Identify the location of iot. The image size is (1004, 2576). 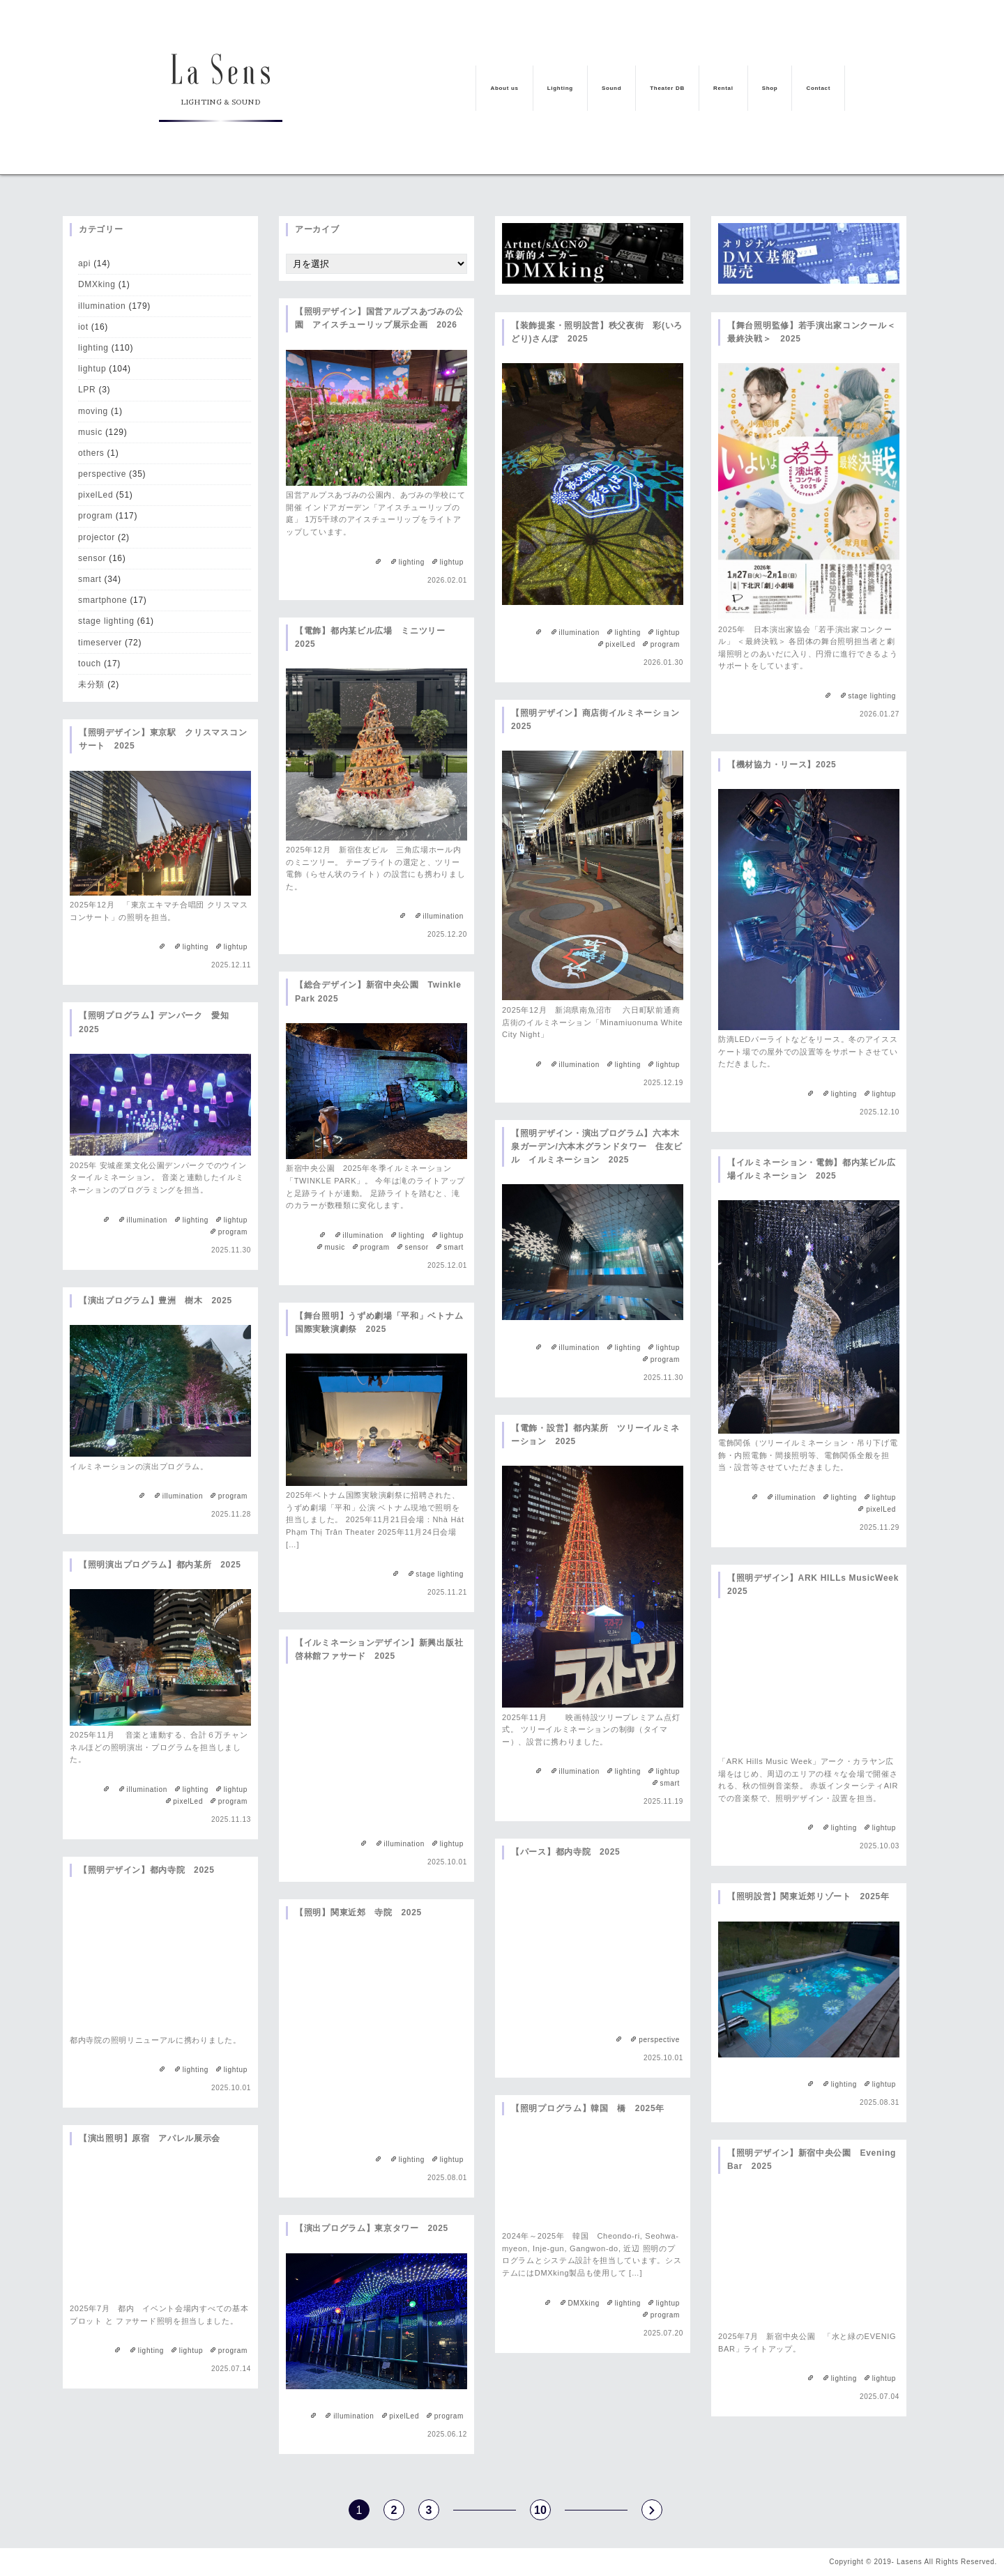
(83, 327).